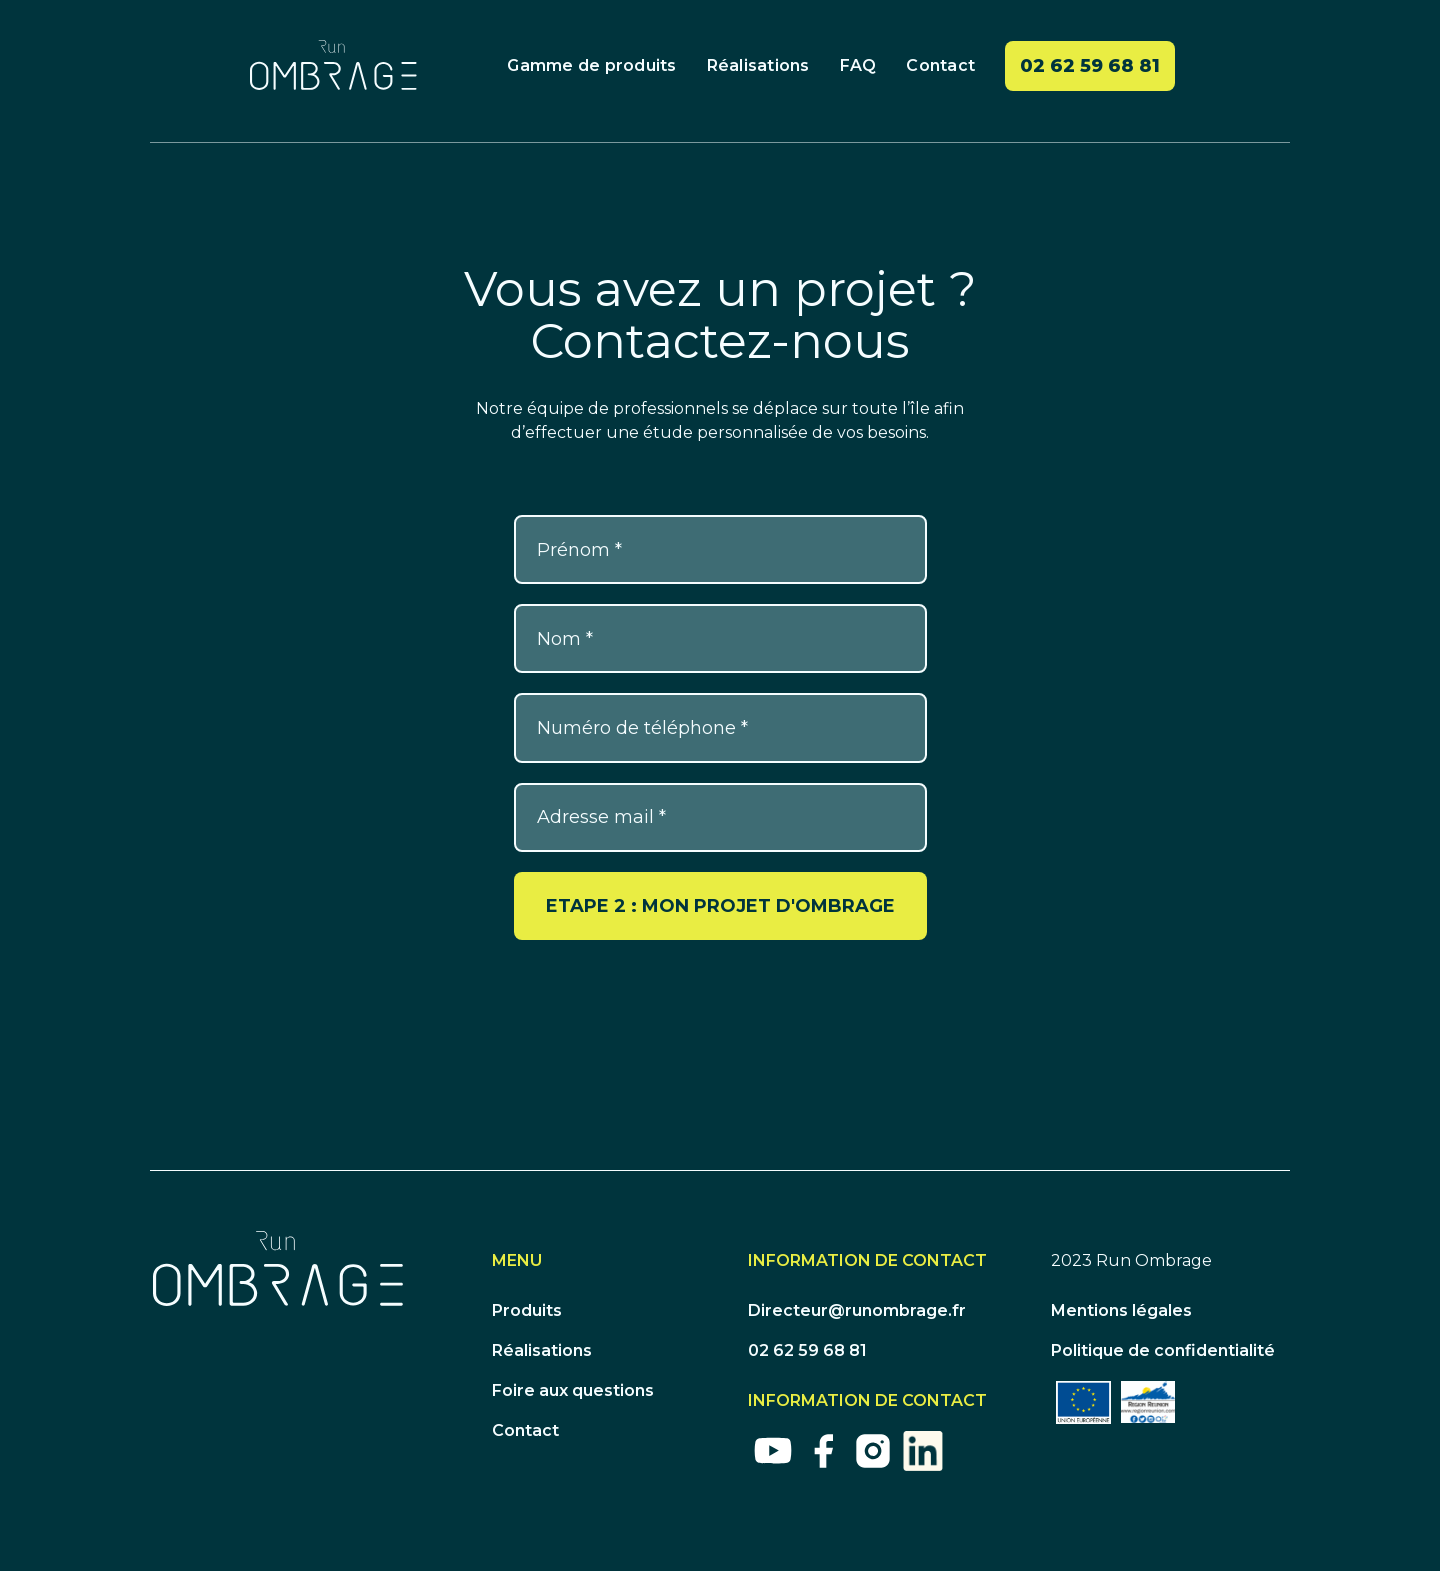 The image size is (1440, 1571). Describe the element at coordinates (1121, 1310) in the screenshot. I see `Mentions légales` at that location.